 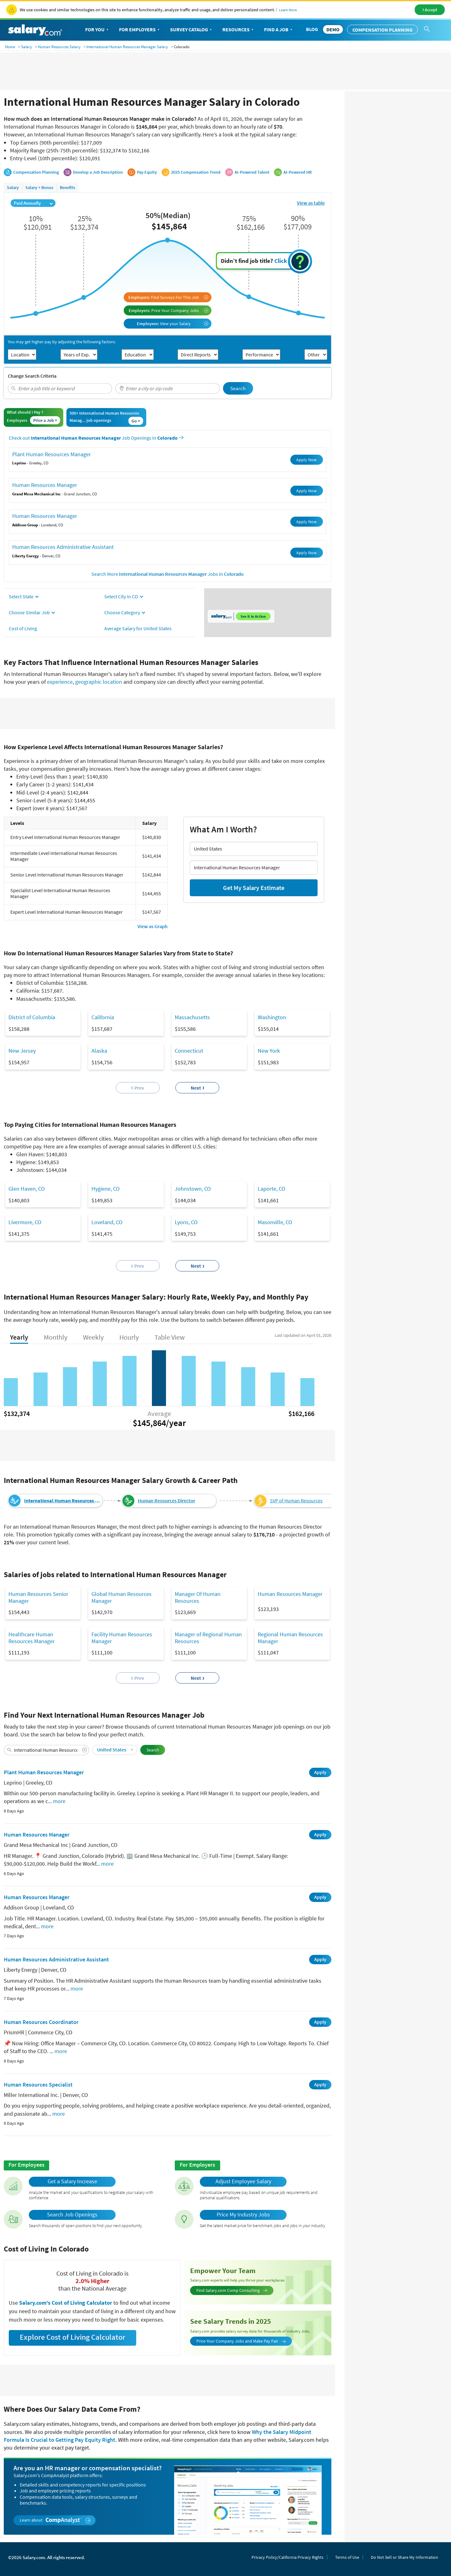 What do you see at coordinates (62, 342) in the screenshot?
I see `You may get higher pay by adjusting the following factors:` at bounding box center [62, 342].